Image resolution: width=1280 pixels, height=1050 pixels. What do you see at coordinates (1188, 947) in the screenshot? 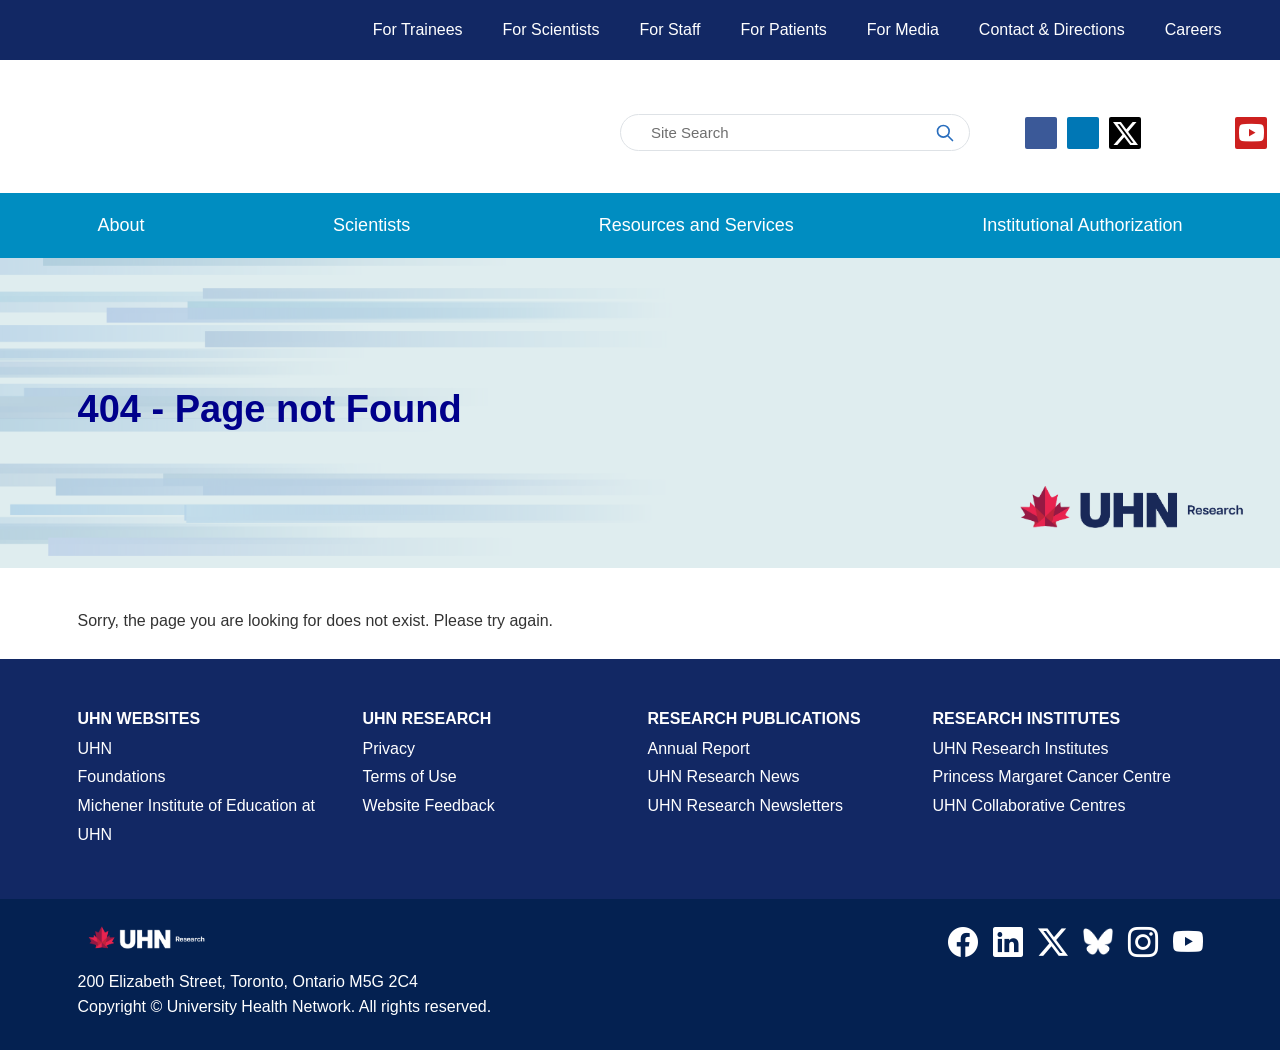
I see `[Navigate to UHN Research Youtube]` at bounding box center [1188, 947].